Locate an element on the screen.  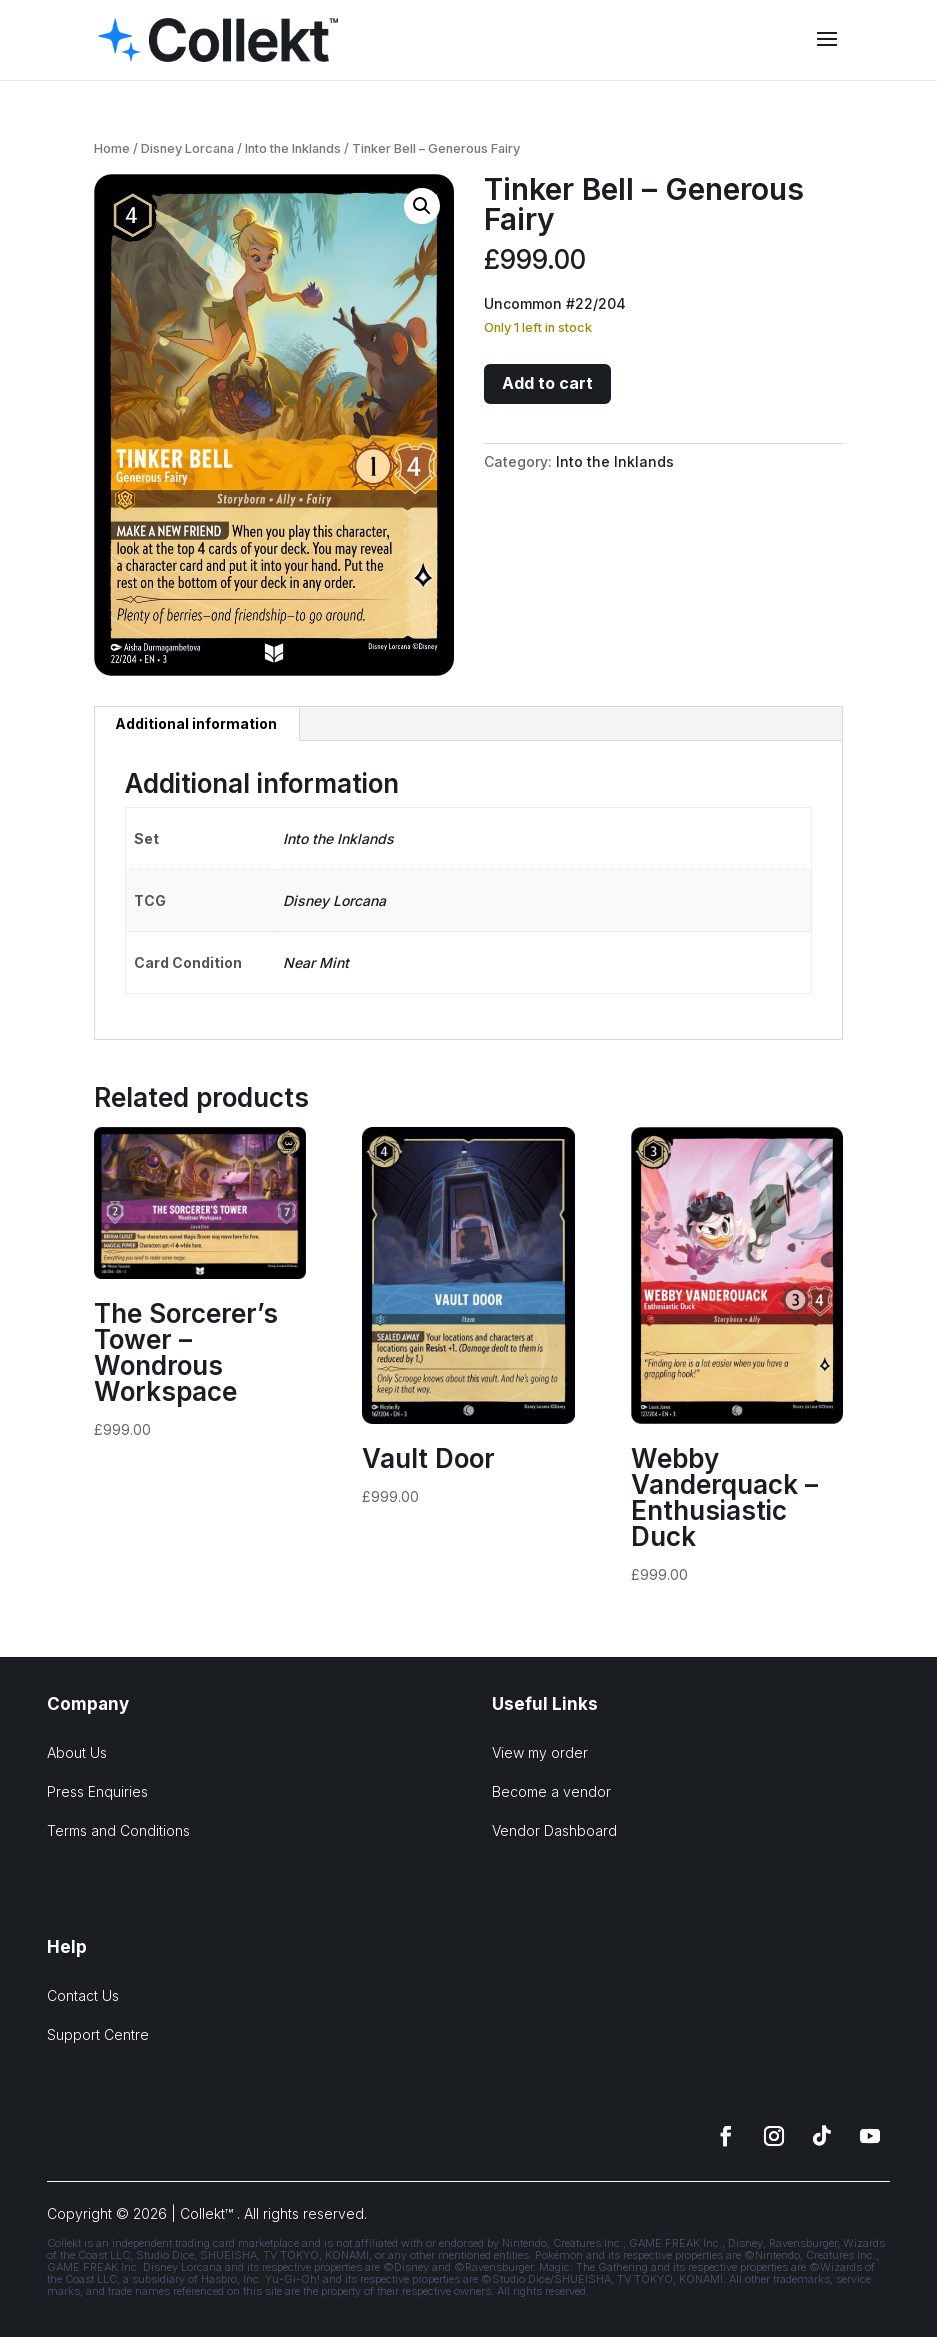
Become a vendor is located at coordinates (551, 1791).